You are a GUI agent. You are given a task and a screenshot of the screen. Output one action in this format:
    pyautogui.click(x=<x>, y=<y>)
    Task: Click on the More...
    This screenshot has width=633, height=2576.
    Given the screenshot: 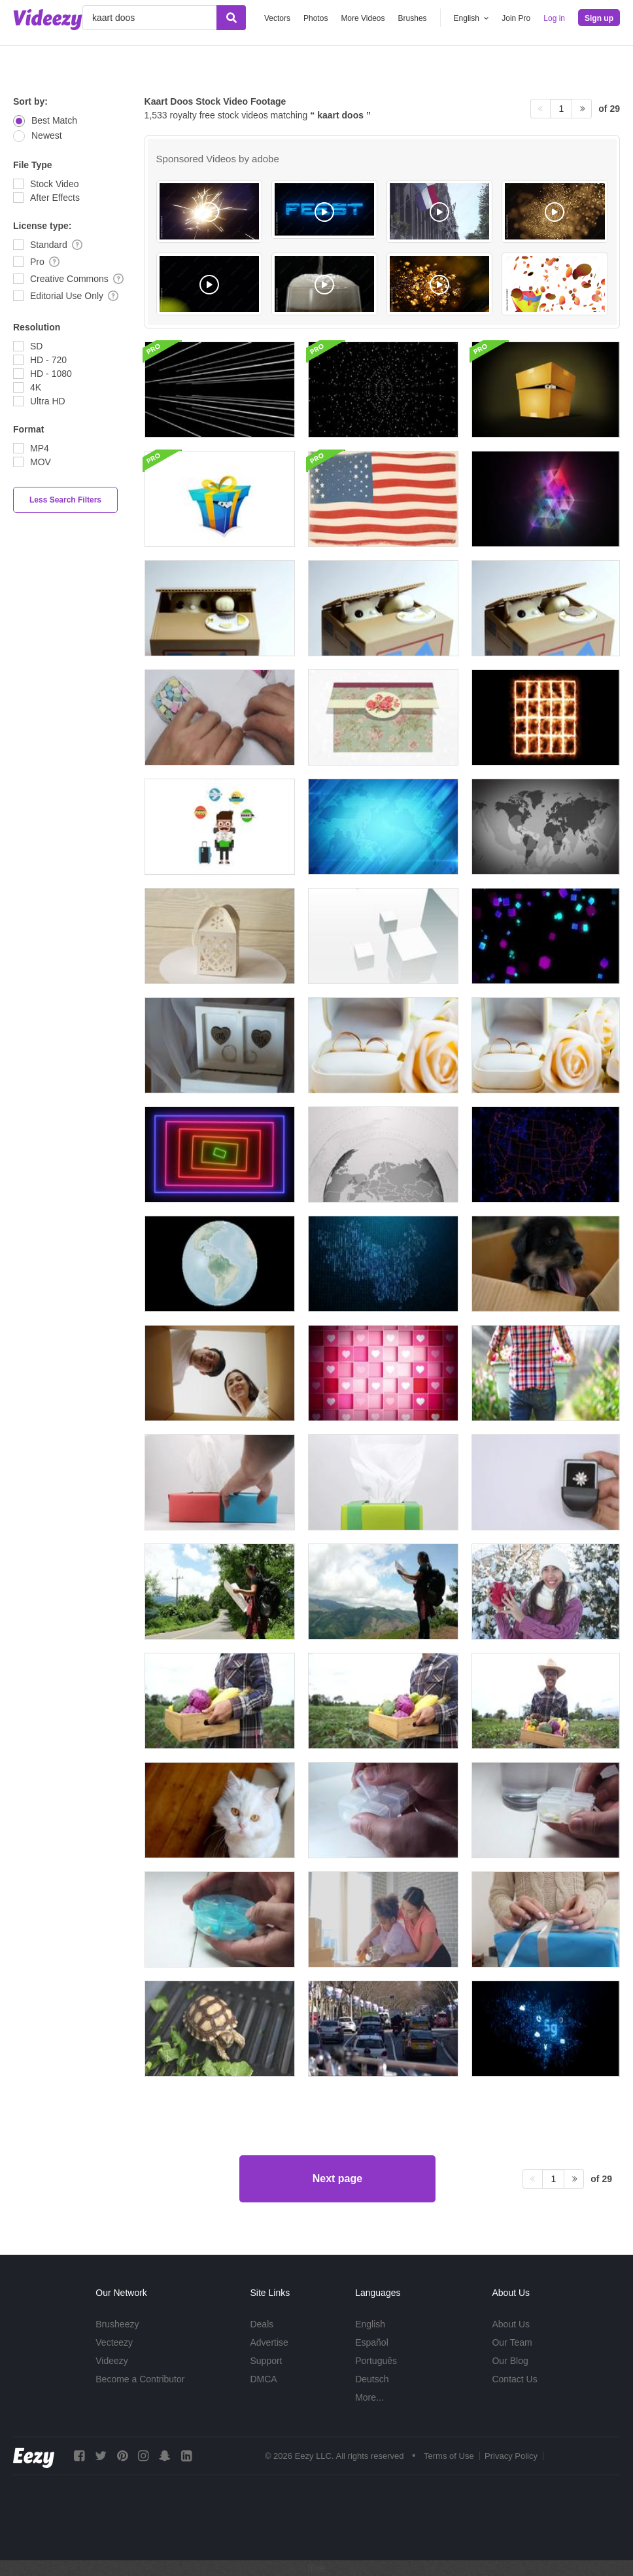 What is the action you would take?
    pyautogui.click(x=369, y=2397)
    